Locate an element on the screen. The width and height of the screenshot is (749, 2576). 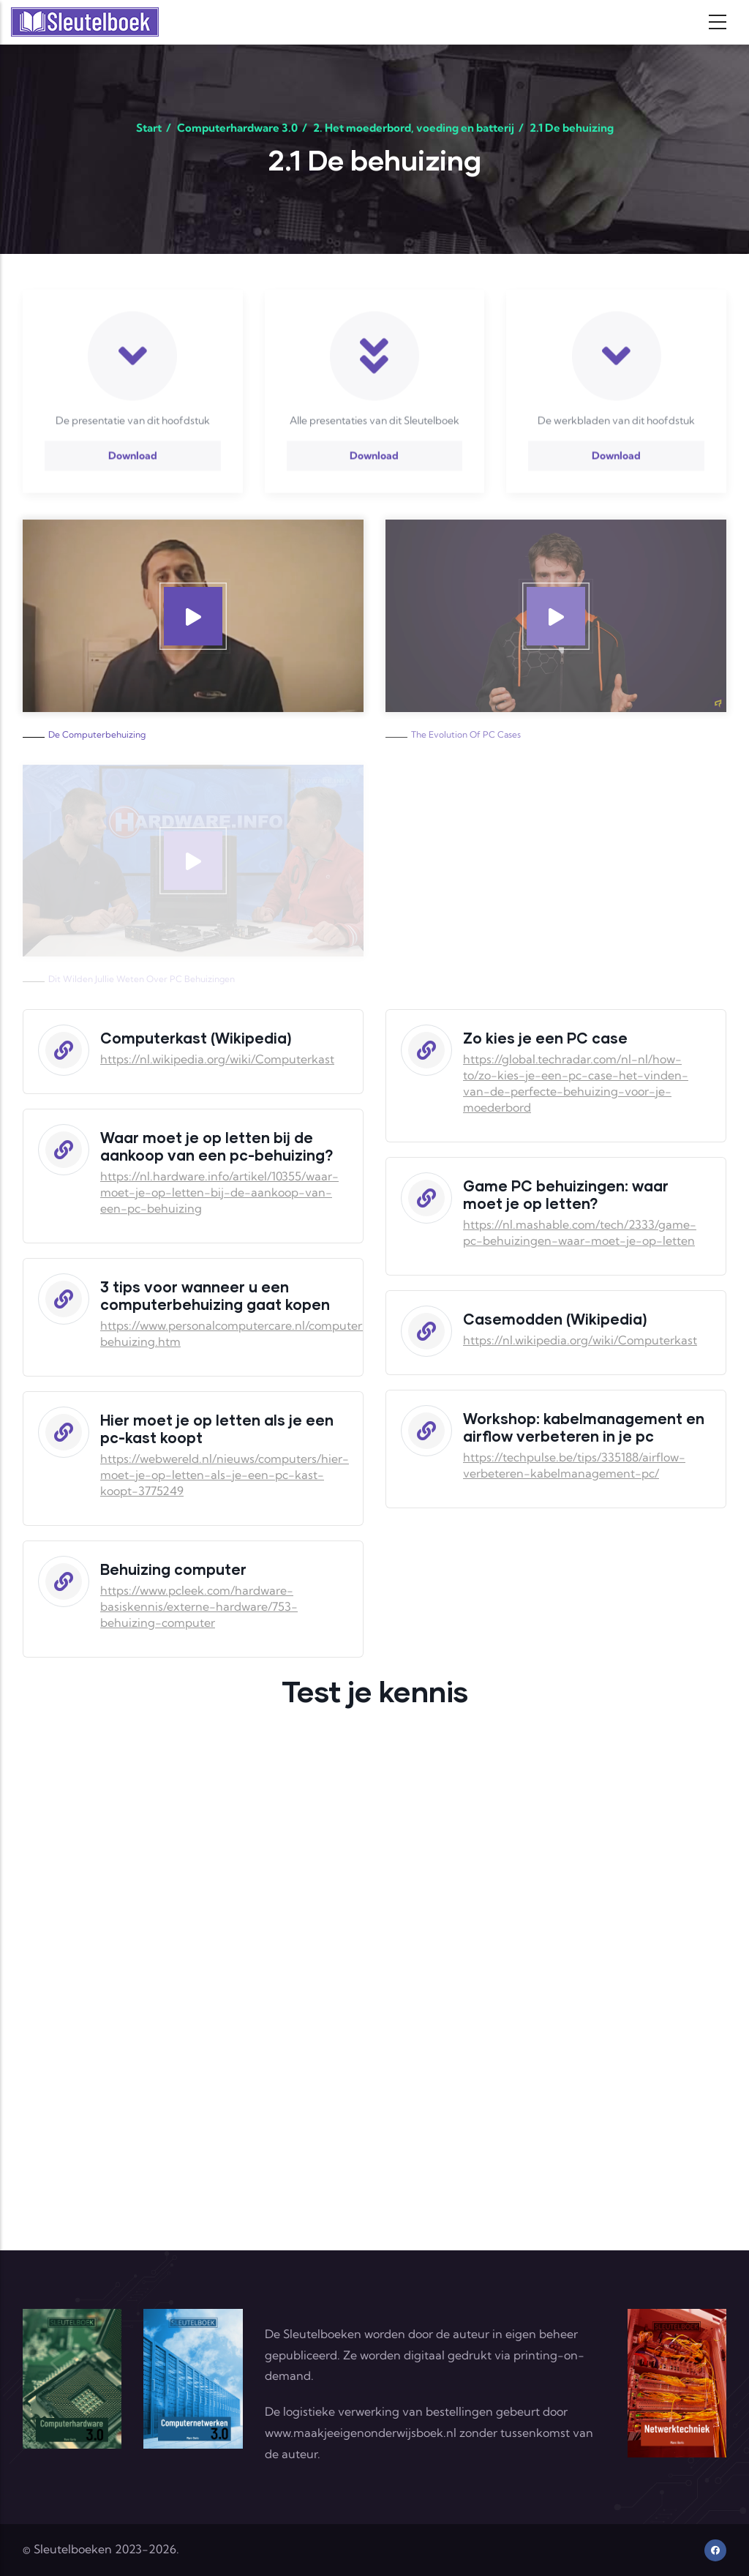
Computerhardware 3.0 is located at coordinates (237, 128).